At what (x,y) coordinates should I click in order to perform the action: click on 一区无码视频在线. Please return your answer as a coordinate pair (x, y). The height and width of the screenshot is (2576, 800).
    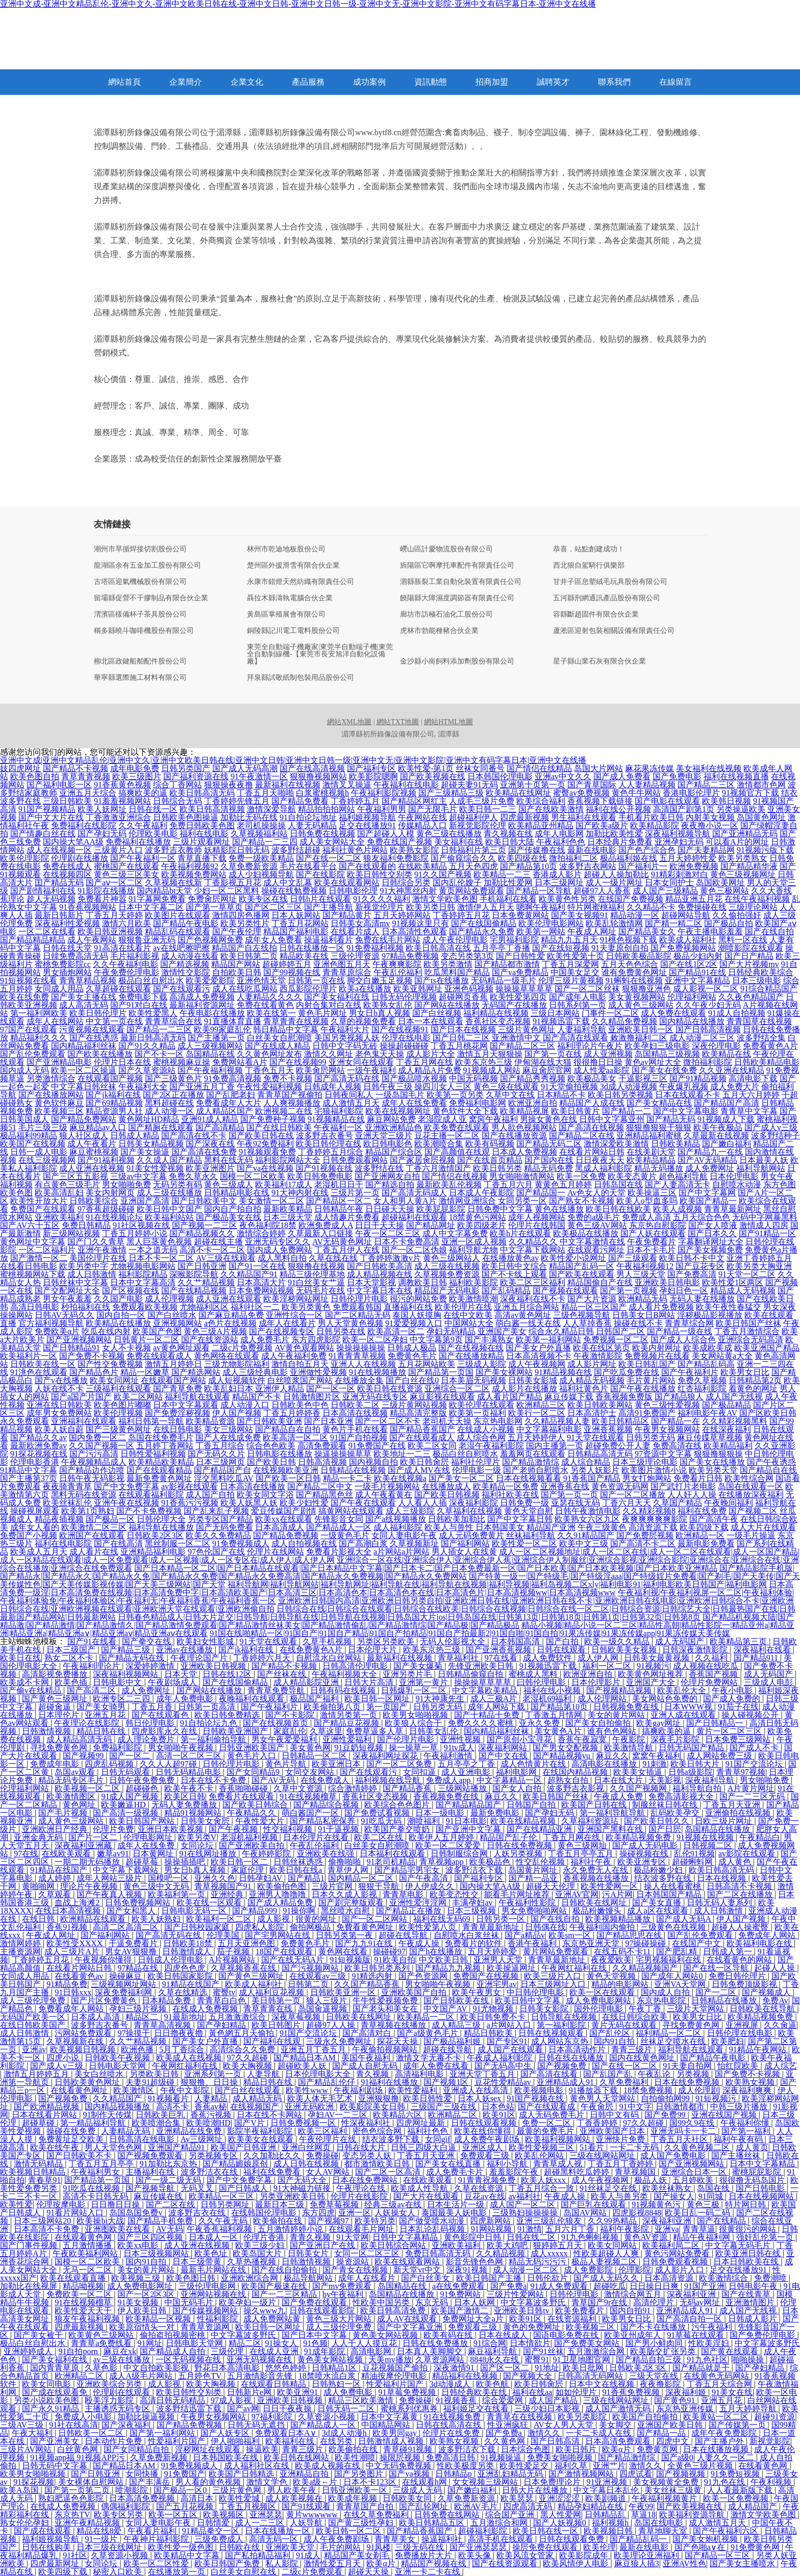
    Looking at the image, I should click on (189, 2359).